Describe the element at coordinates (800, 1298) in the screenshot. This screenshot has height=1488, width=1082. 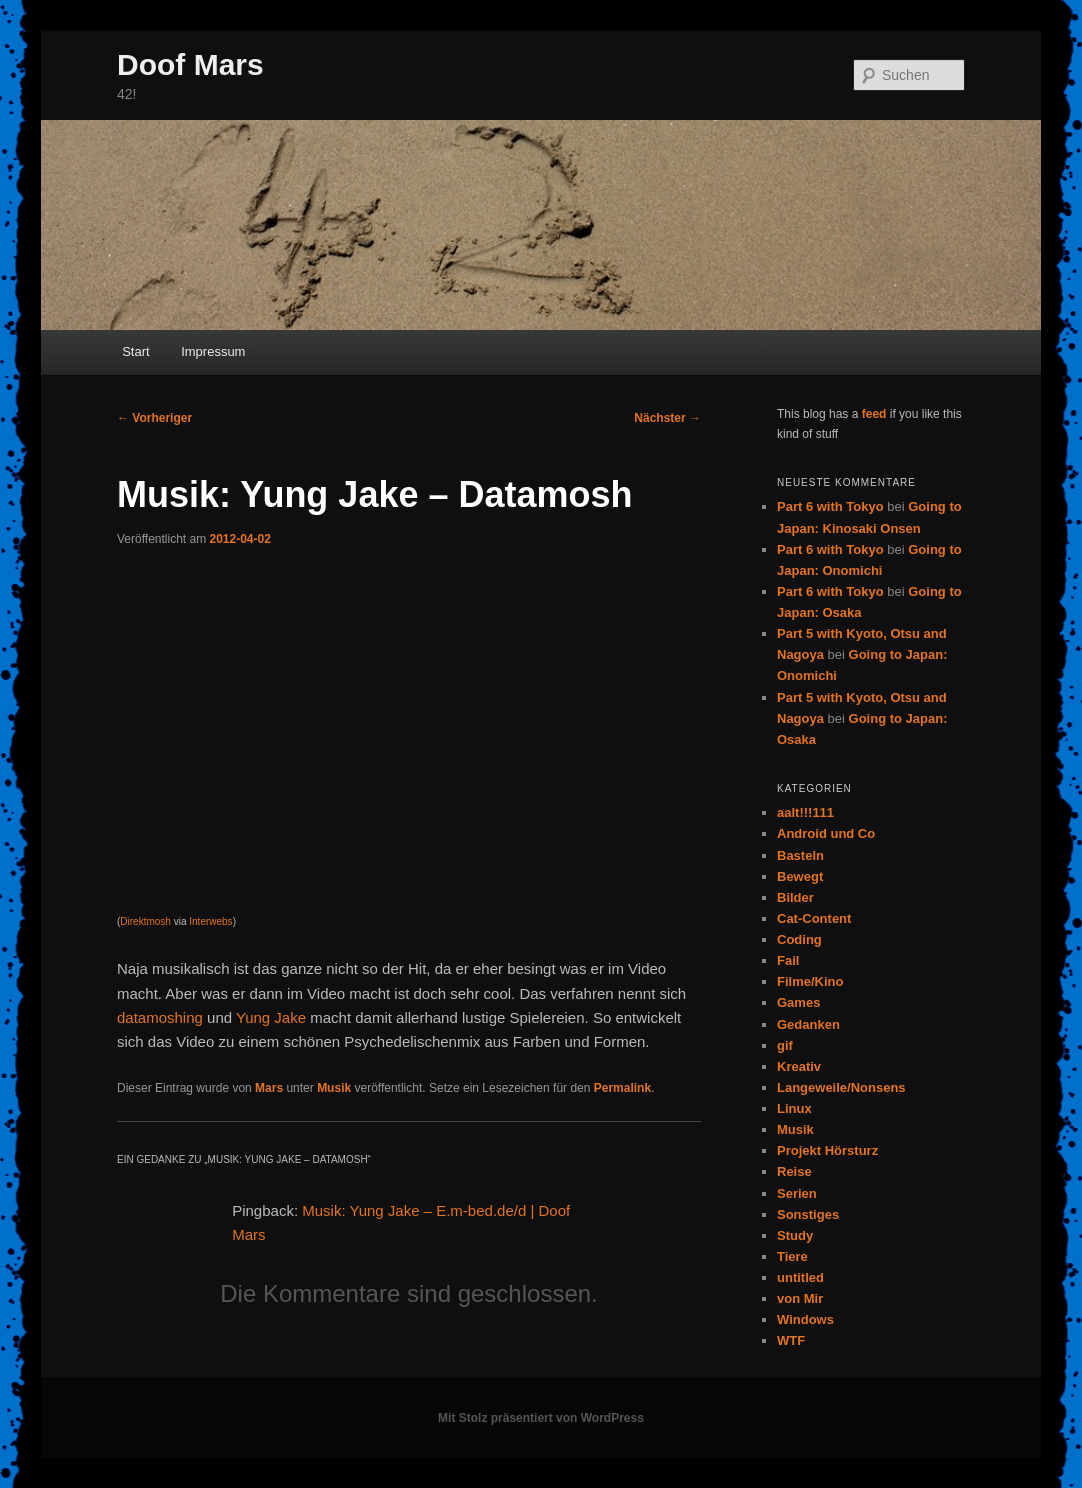
I see `von Mir` at that location.